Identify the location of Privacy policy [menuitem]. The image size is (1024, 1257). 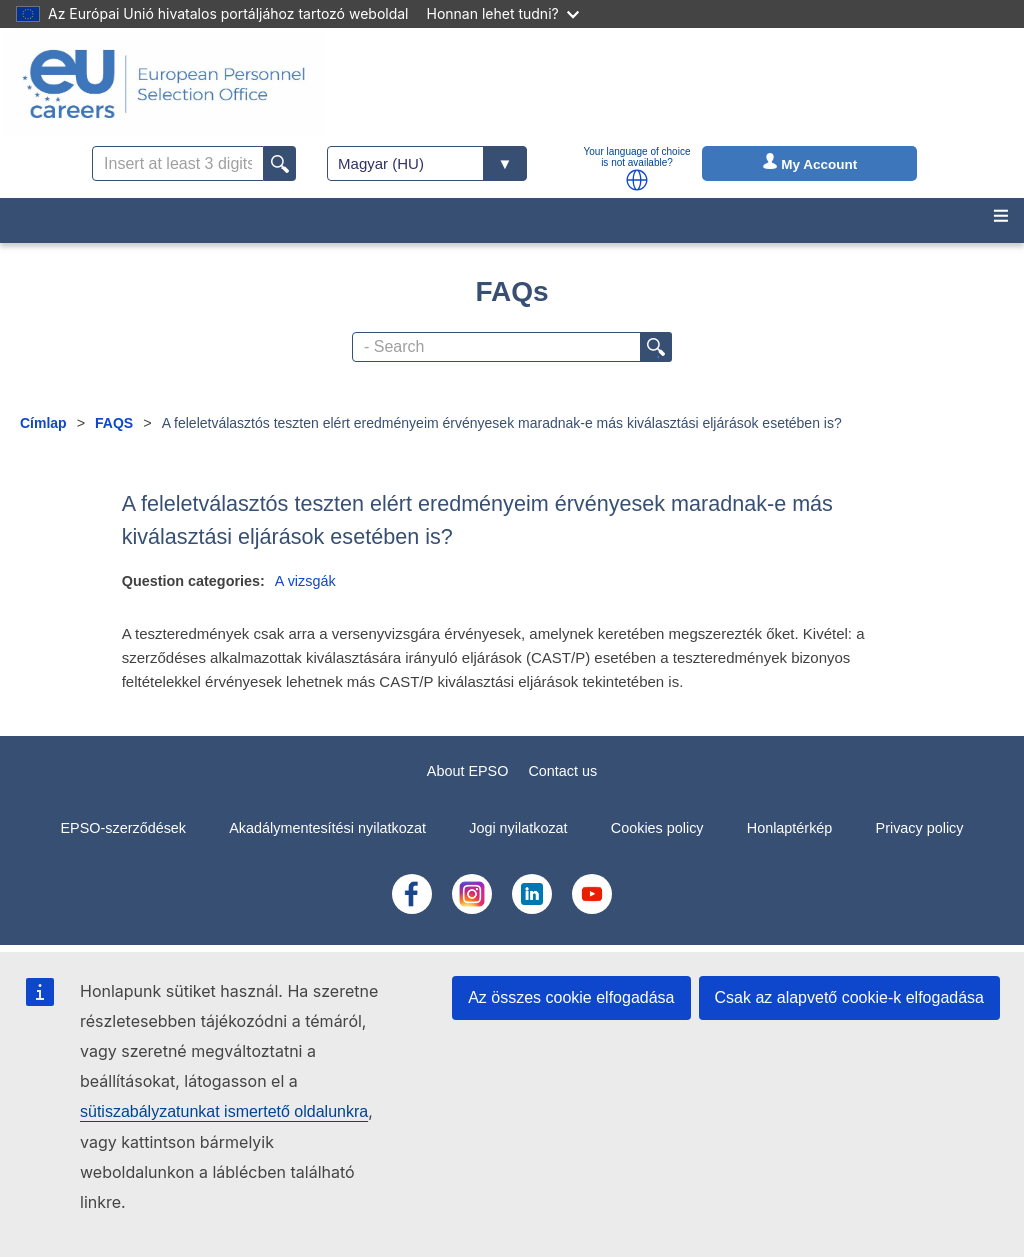
(920, 828).